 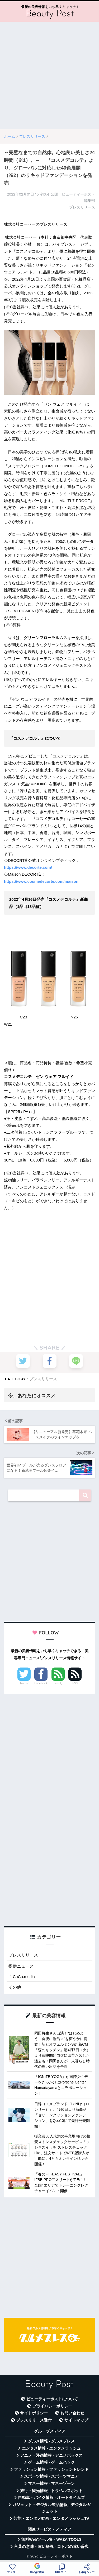 I want to click on [Advertisement], so click(x=49, y=75).